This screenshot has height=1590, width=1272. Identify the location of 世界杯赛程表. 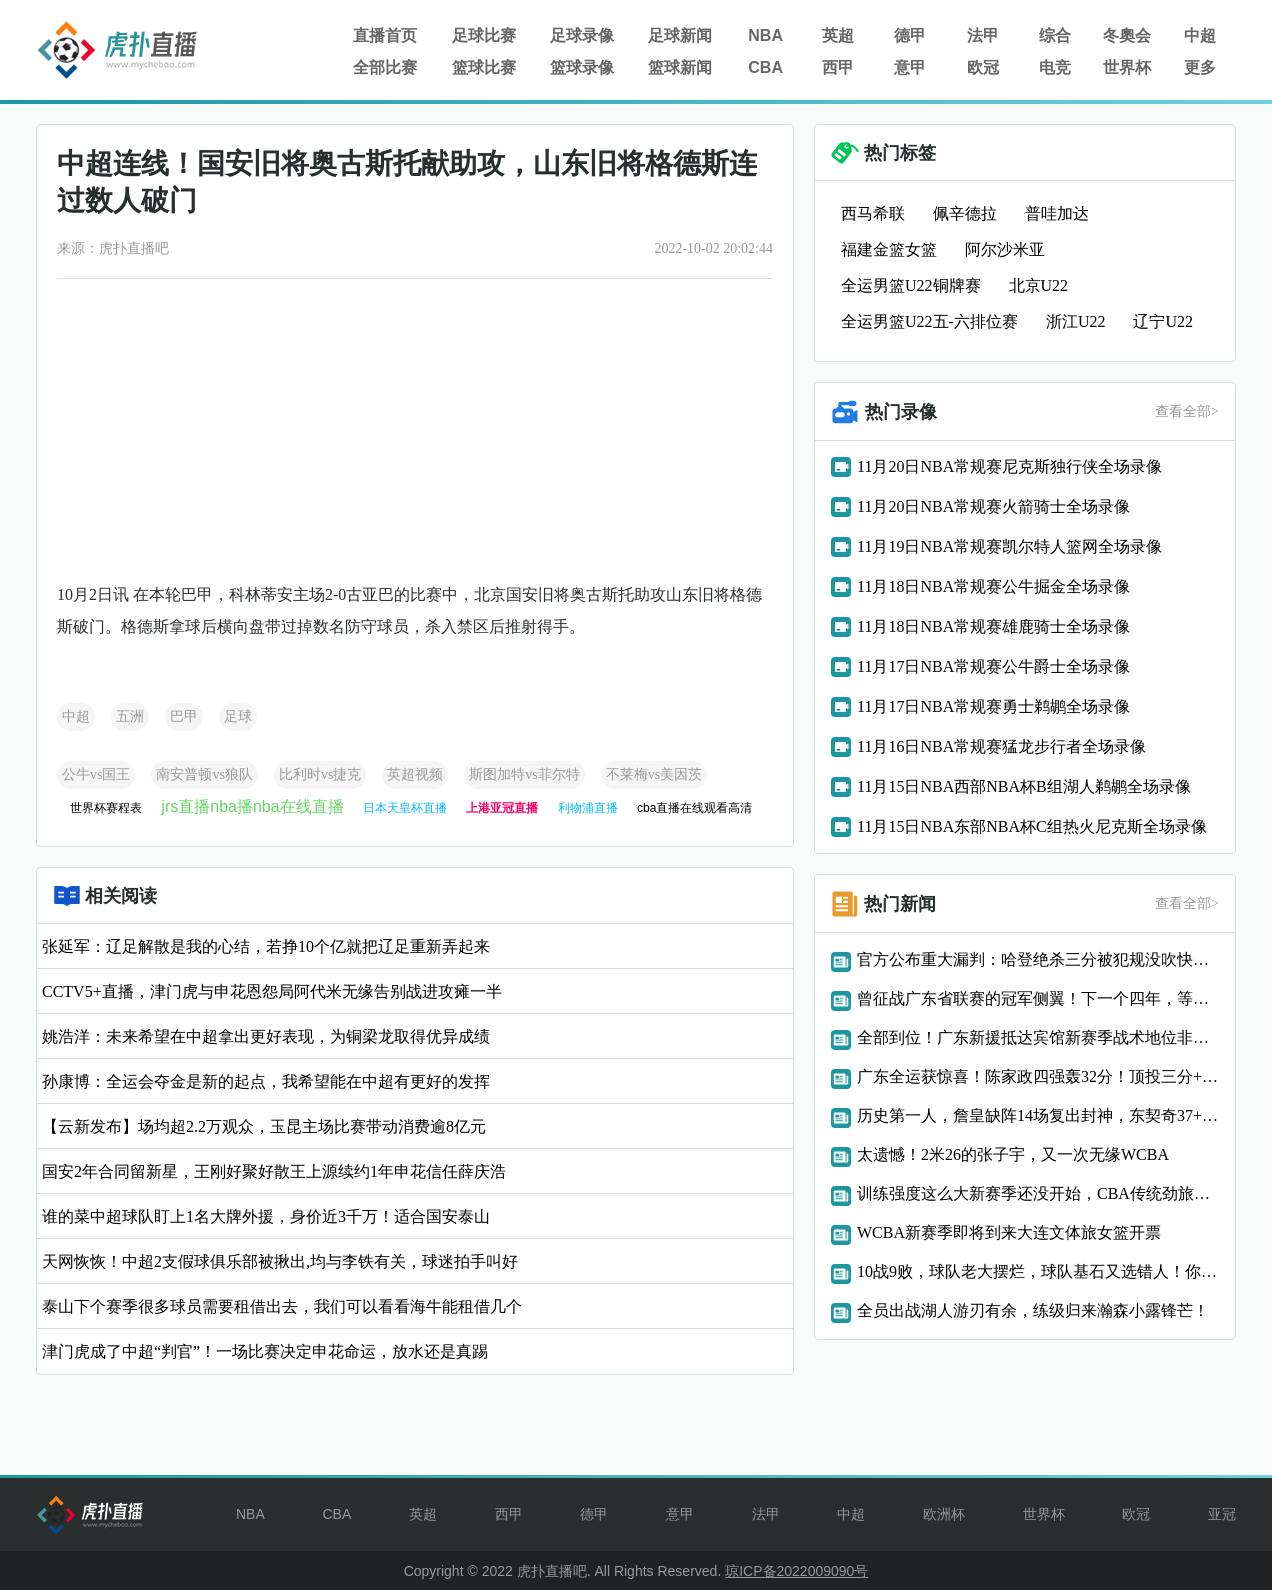
(106, 808).